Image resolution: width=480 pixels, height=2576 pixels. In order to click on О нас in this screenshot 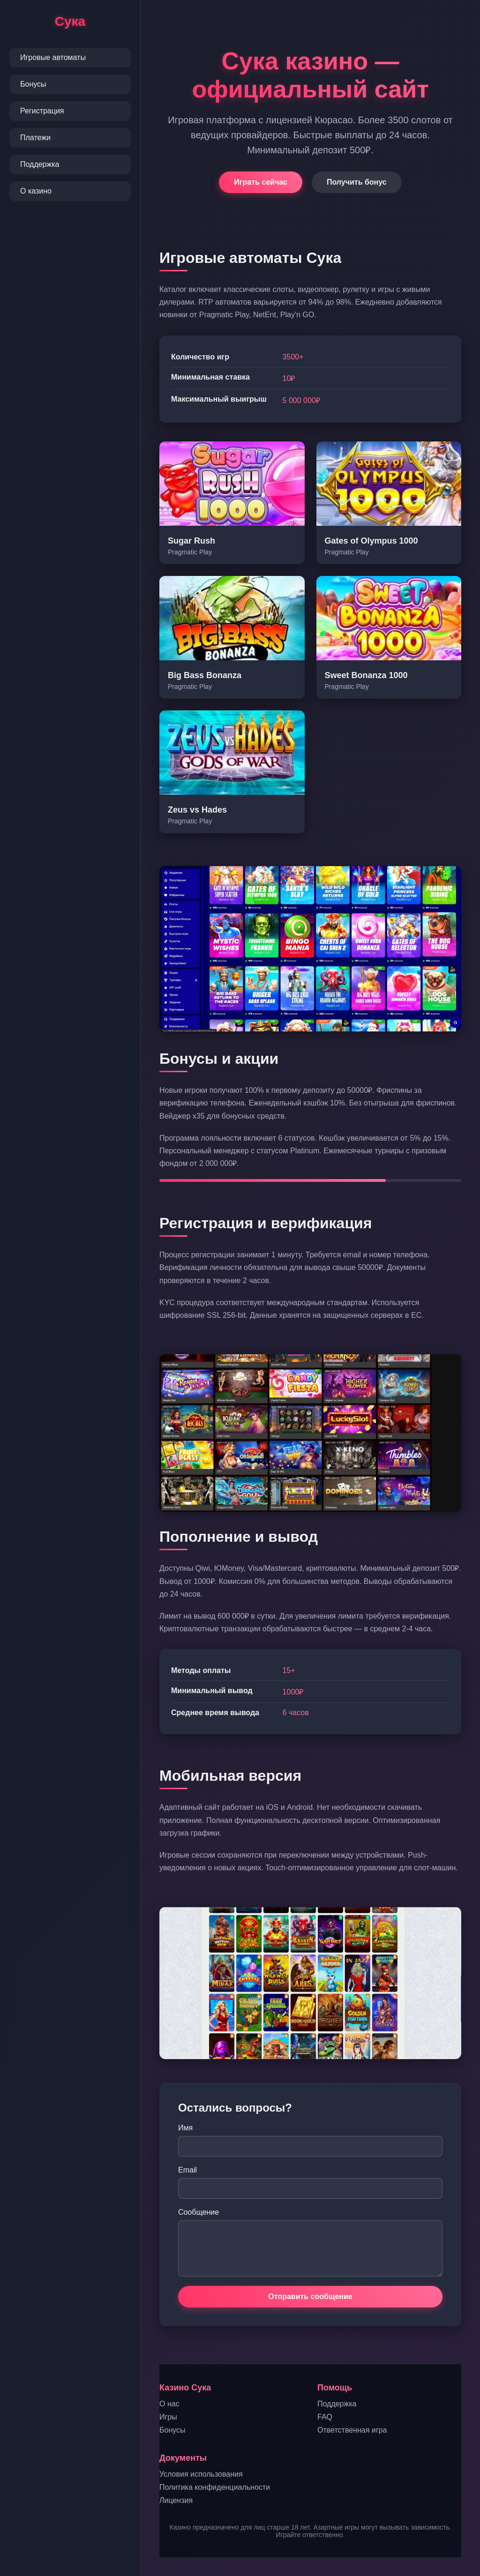, I will do `click(169, 2404)`.